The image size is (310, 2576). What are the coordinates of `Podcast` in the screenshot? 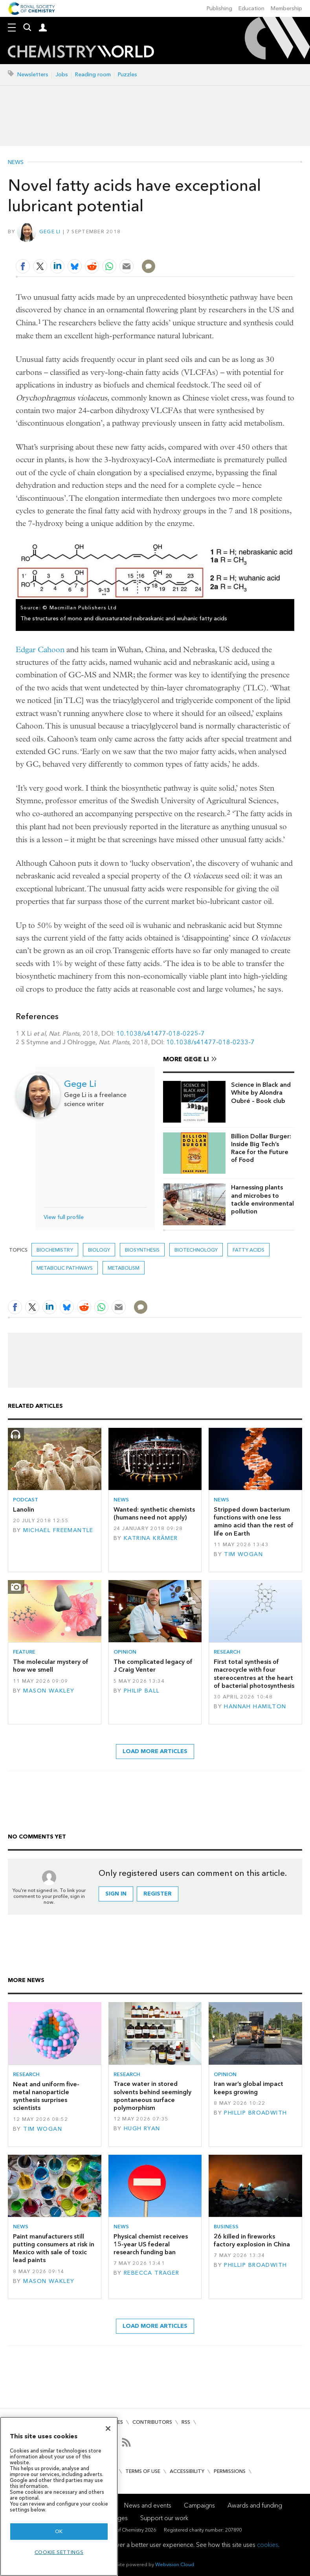 It's located at (25, 1500).